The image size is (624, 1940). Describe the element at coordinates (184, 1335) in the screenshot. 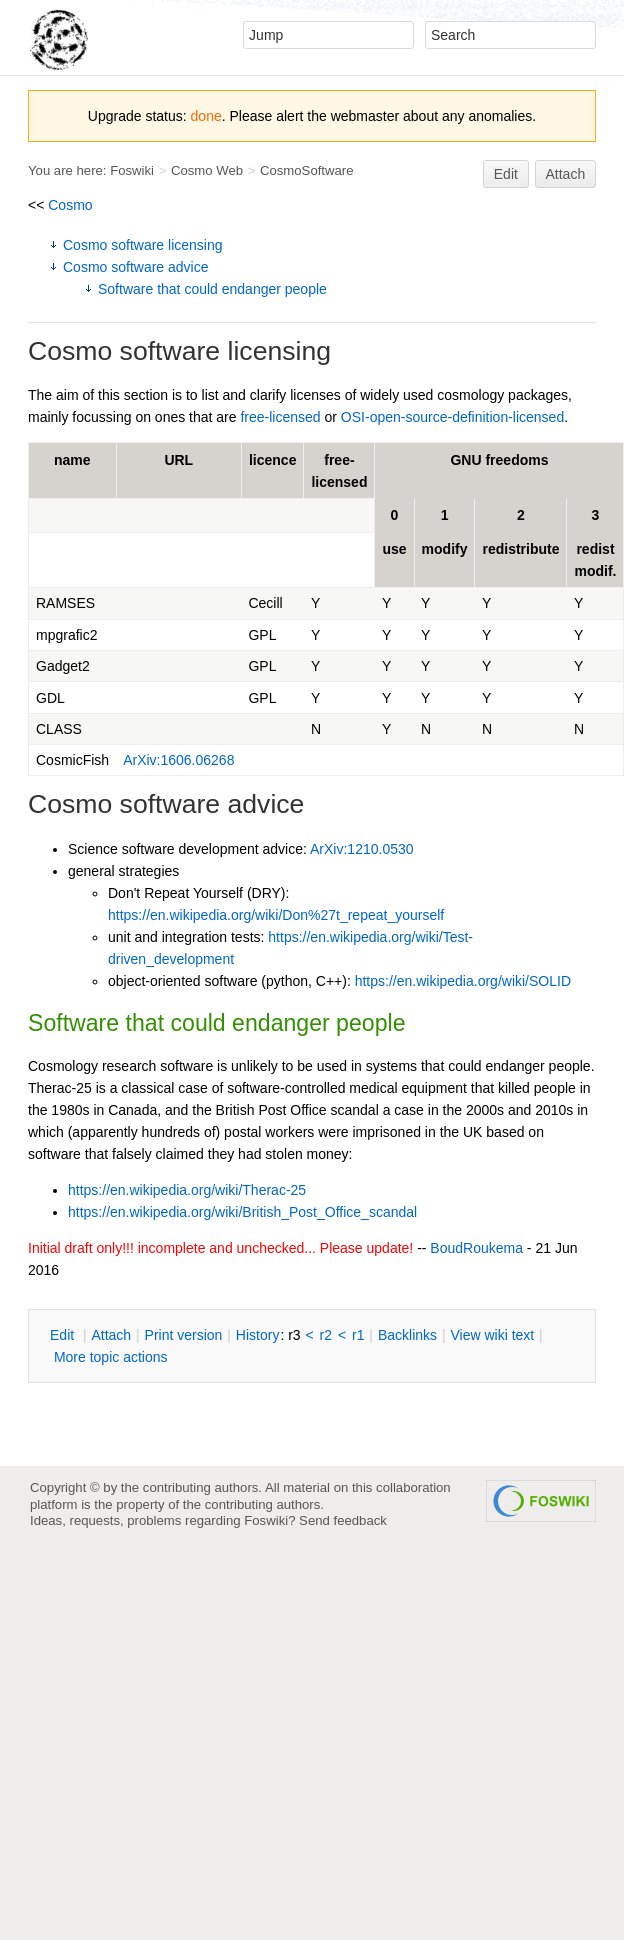

I see `rint version` at that location.